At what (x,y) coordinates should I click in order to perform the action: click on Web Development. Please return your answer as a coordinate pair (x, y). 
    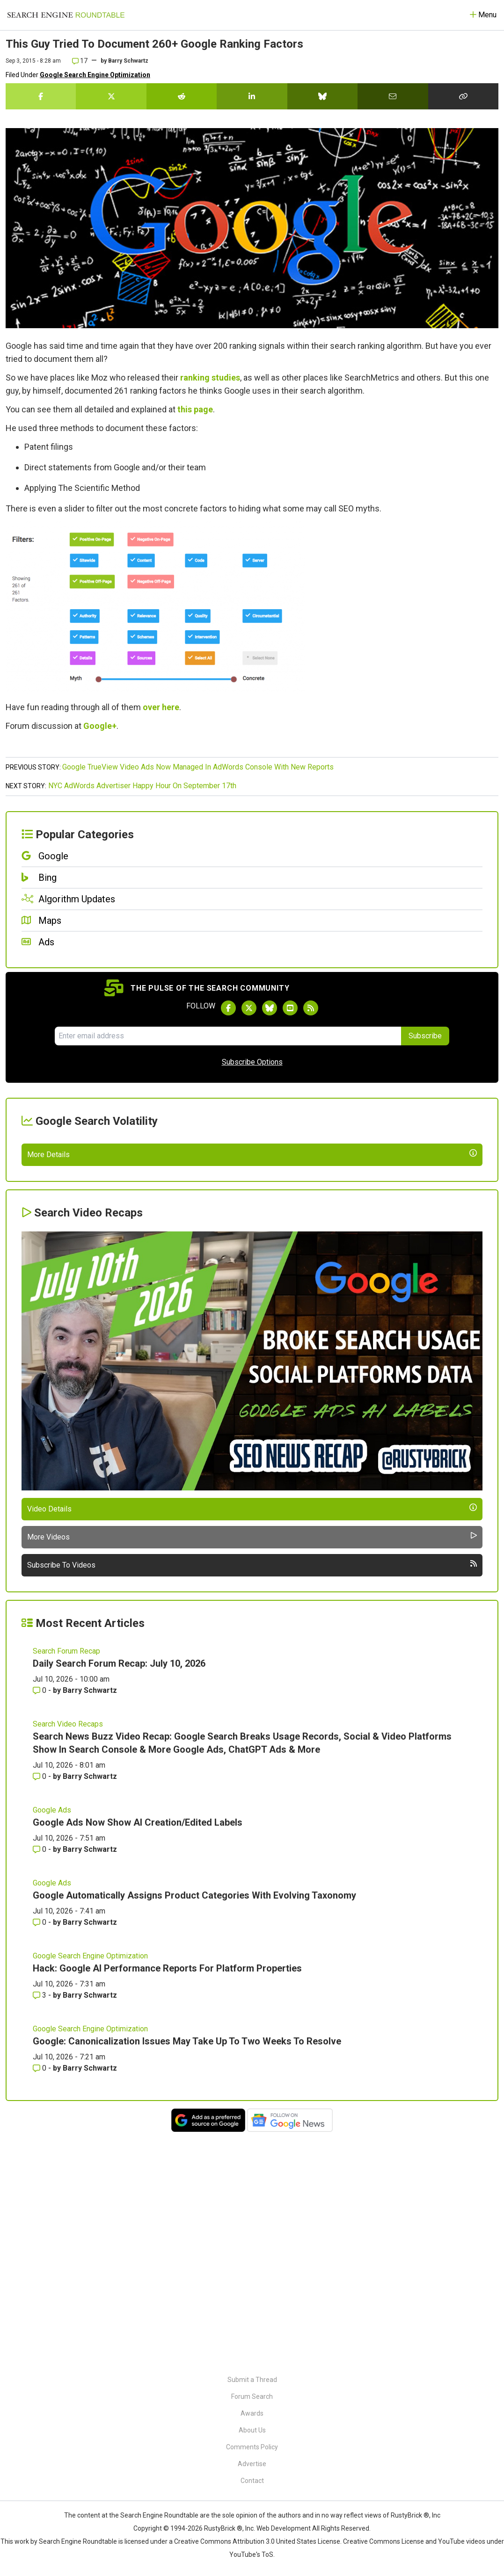
    Looking at the image, I should click on (283, 2528).